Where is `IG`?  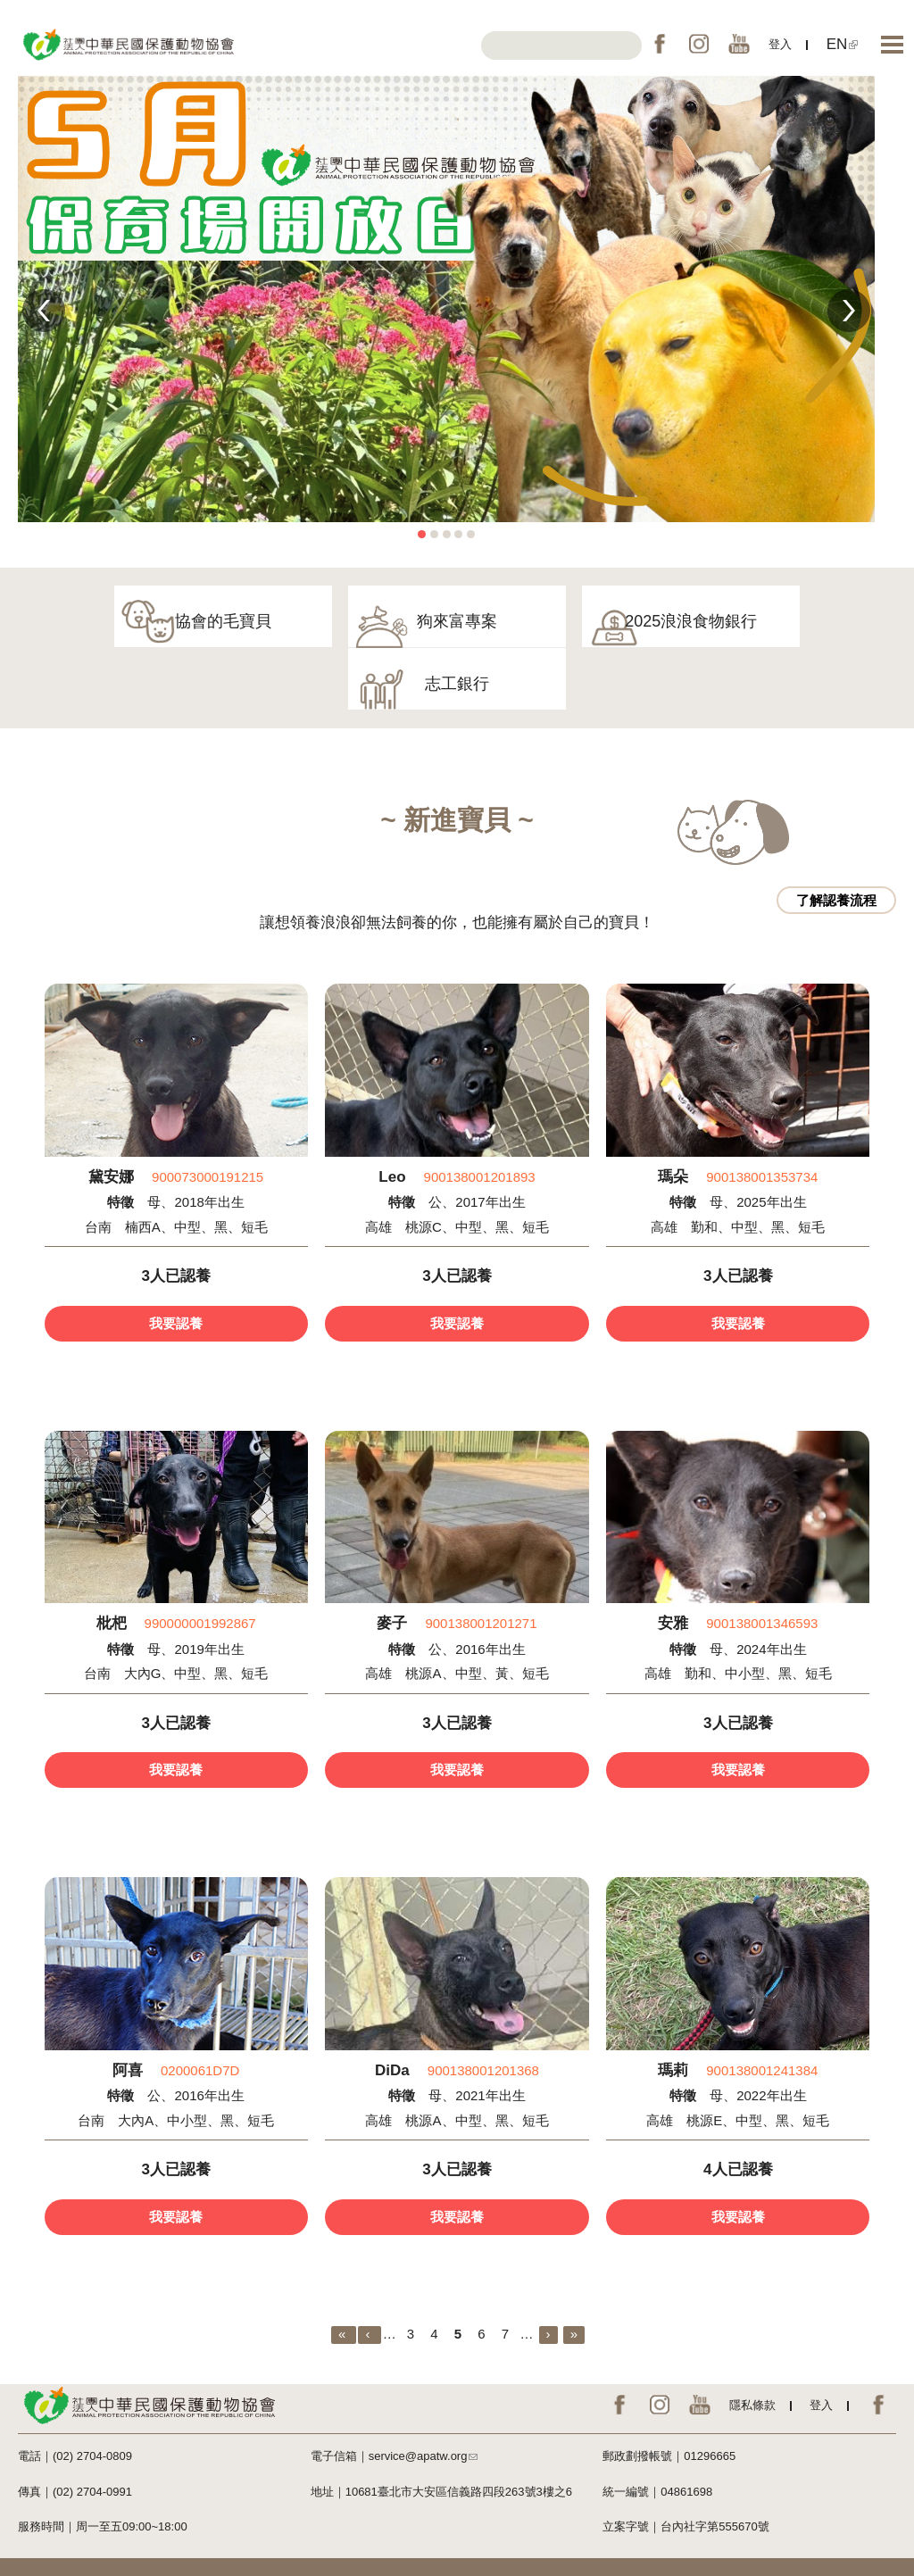
IG is located at coordinates (699, 43).